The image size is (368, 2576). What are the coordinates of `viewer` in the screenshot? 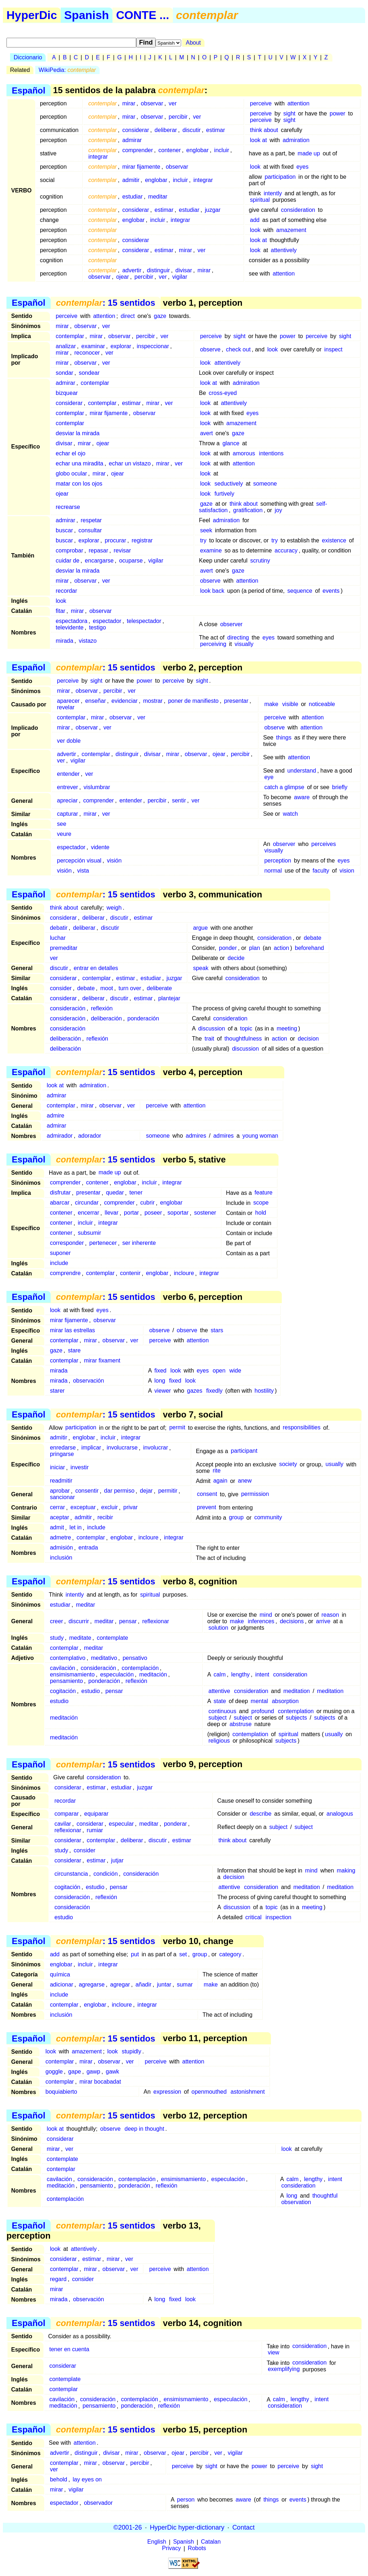 It's located at (162, 1391).